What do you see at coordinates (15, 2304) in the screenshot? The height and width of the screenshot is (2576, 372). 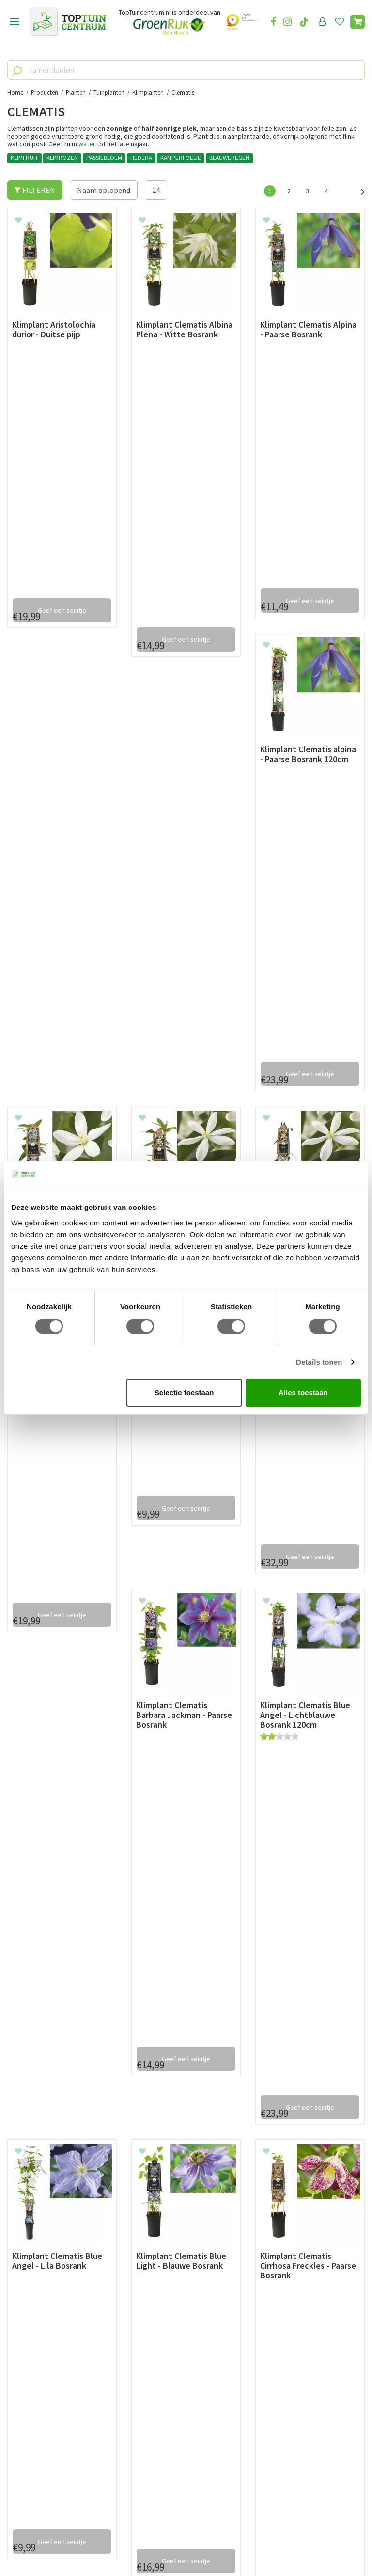 I see `Blog` at bounding box center [15, 2304].